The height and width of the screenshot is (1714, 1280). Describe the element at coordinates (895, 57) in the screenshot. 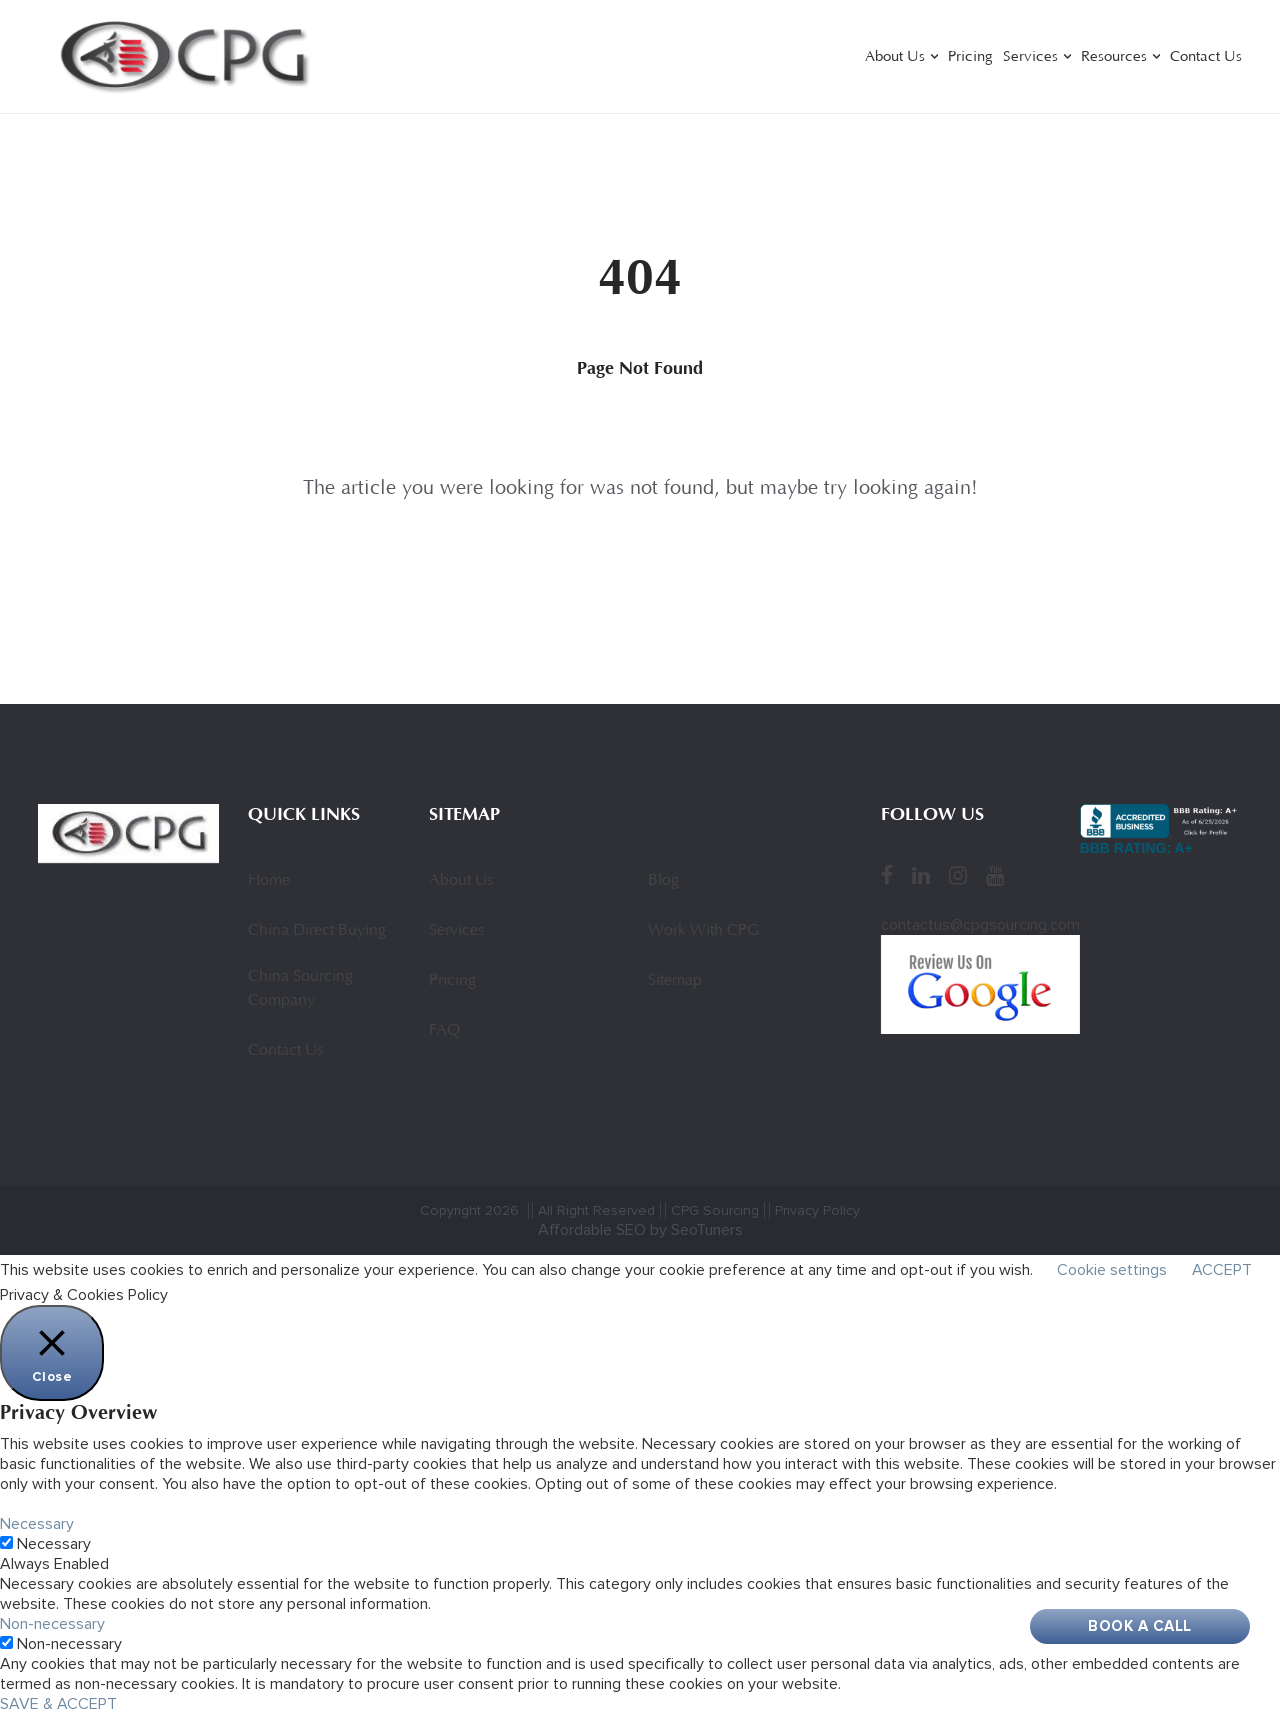

I see `About Us` at that location.